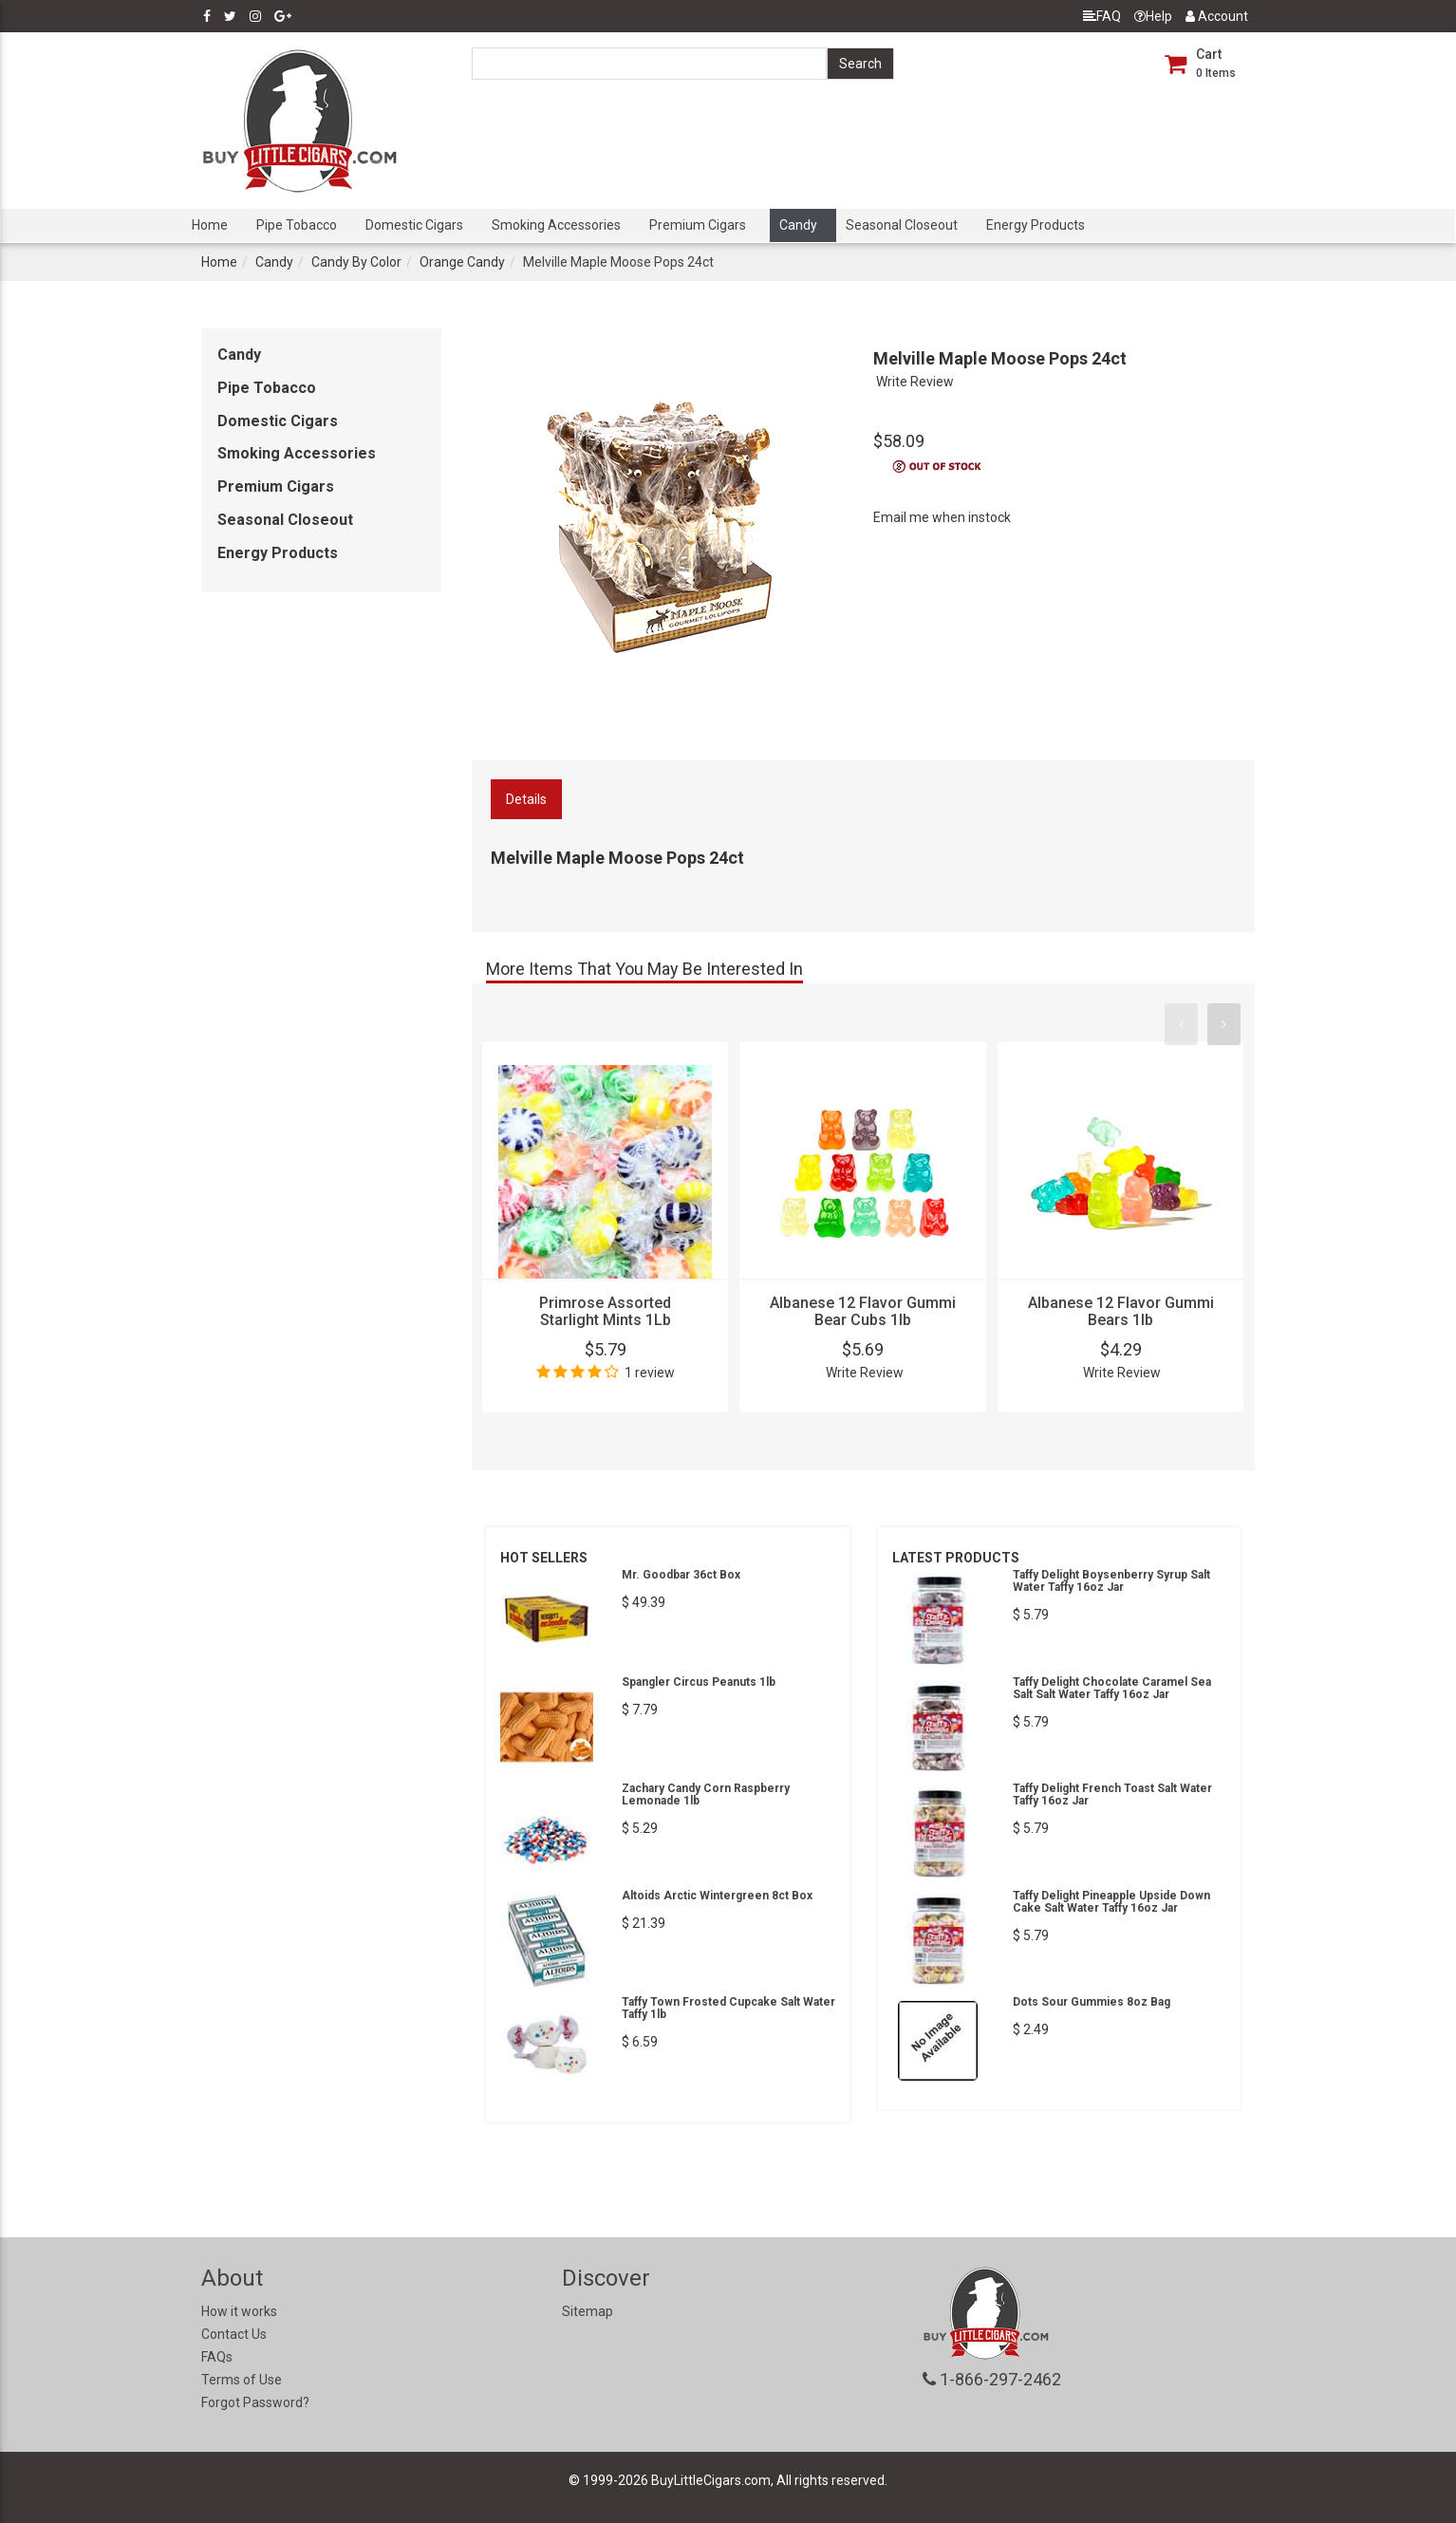 The image size is (1456, 2523). Describe the element at coordinates (902, 225) in the screenshot. I see `Seasonal Closeout` at that location.